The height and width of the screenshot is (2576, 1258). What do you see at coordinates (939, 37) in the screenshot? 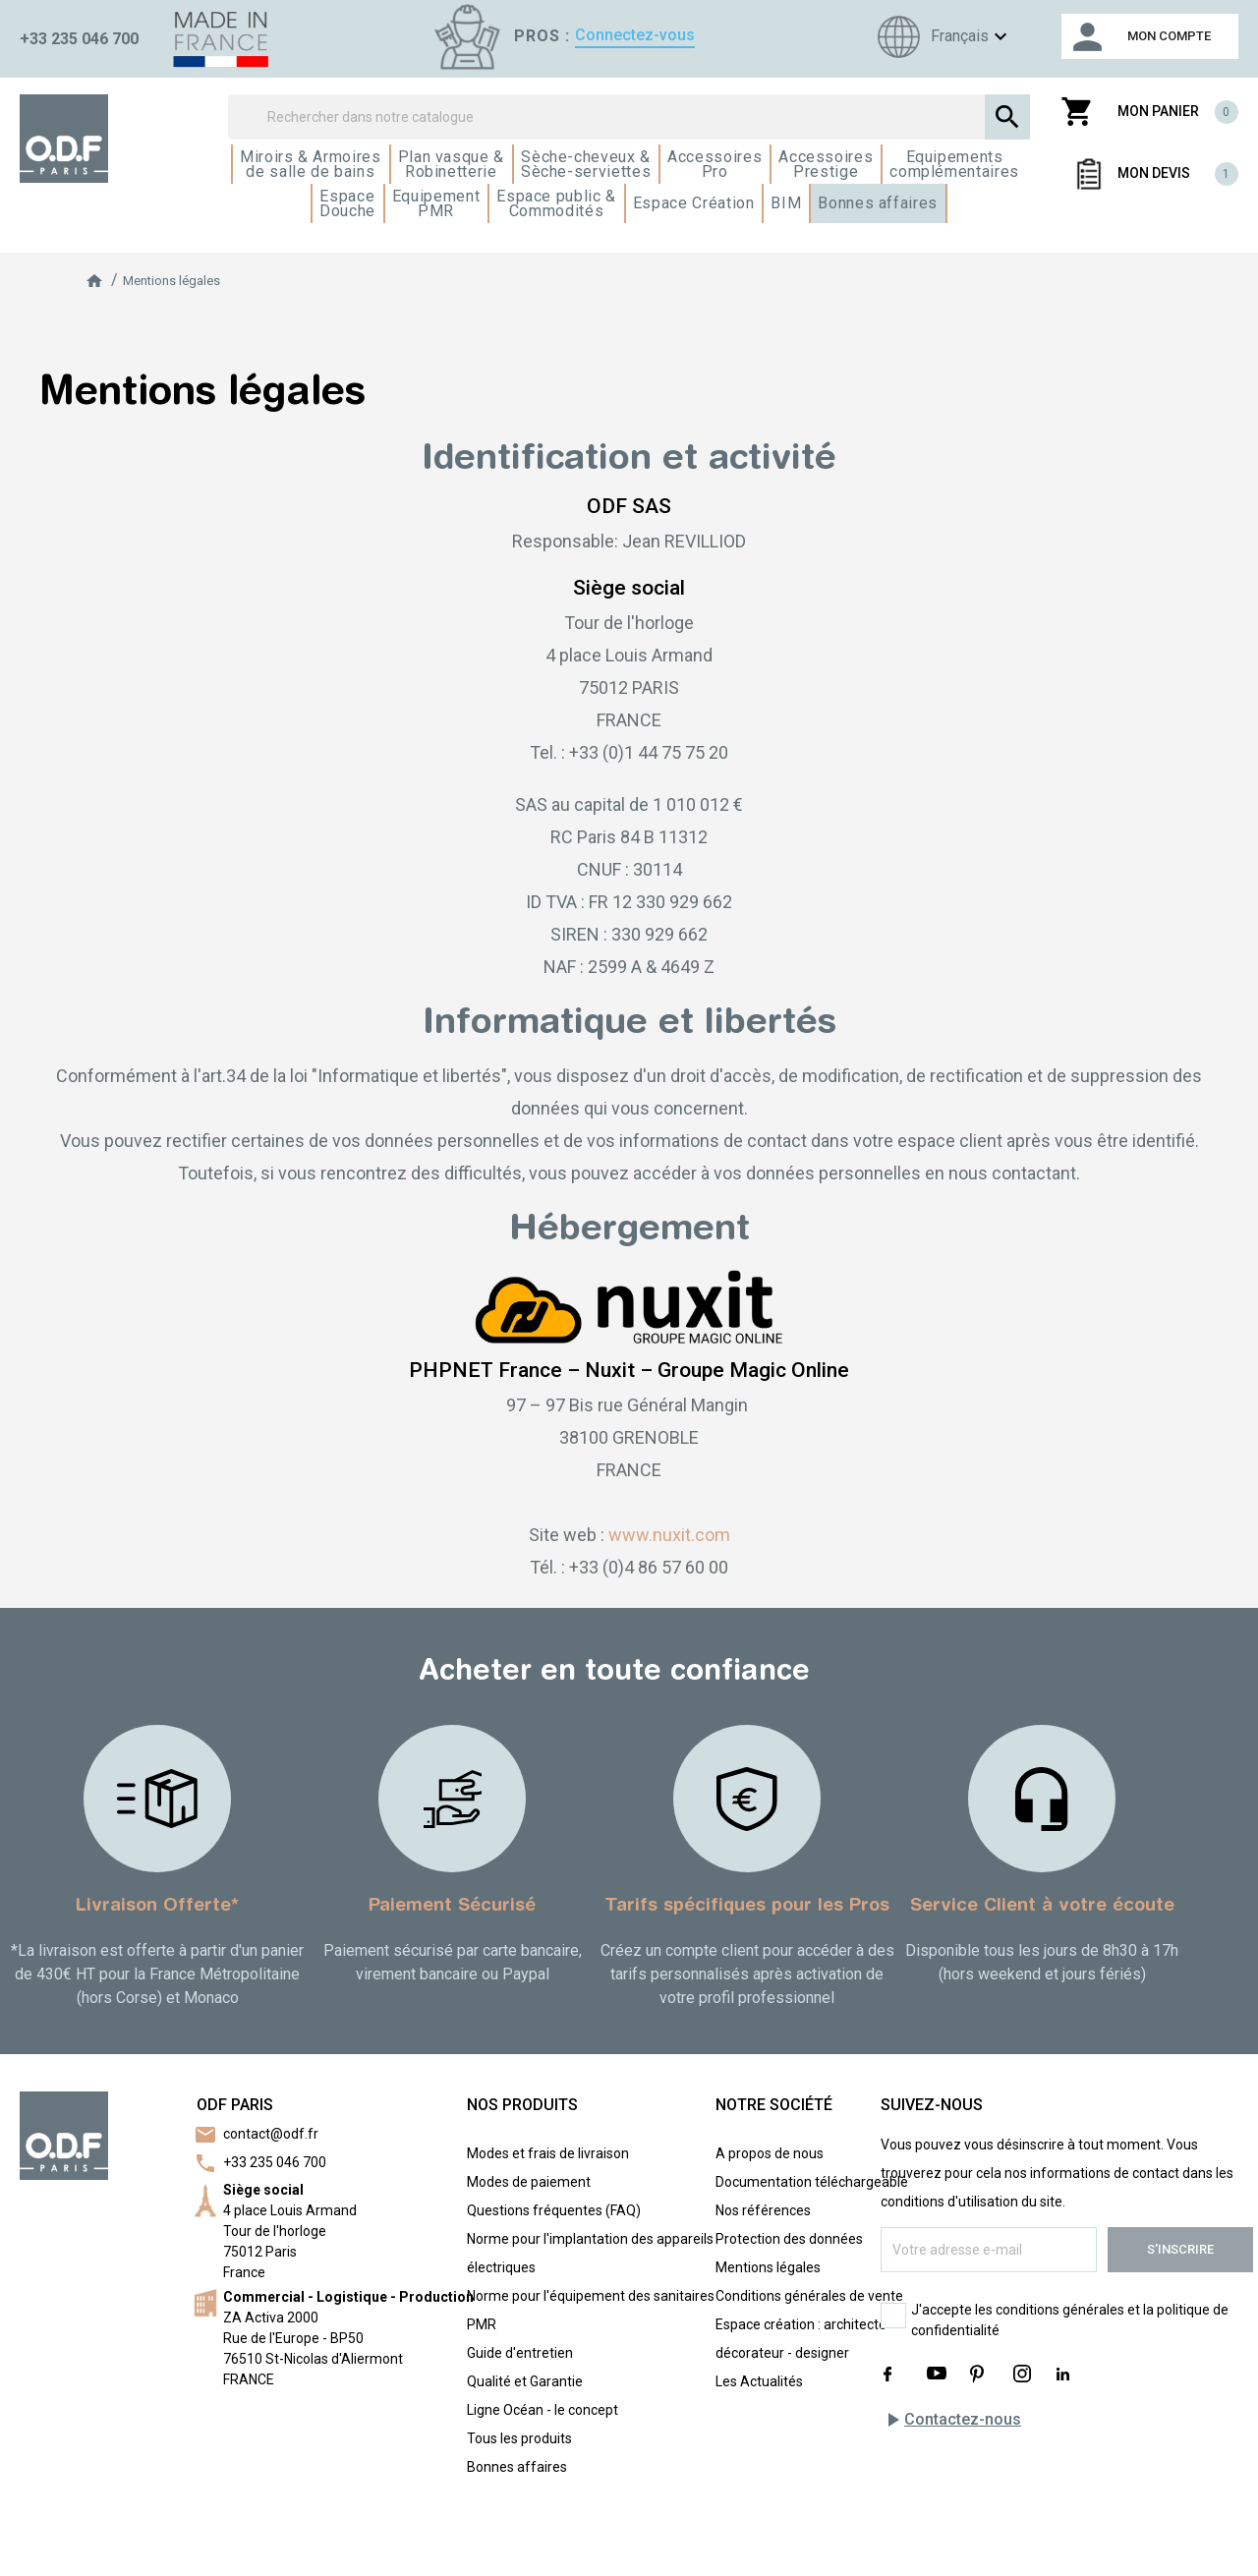
I see `[Sélecteur de langue]` at bounding box center [939, 37].